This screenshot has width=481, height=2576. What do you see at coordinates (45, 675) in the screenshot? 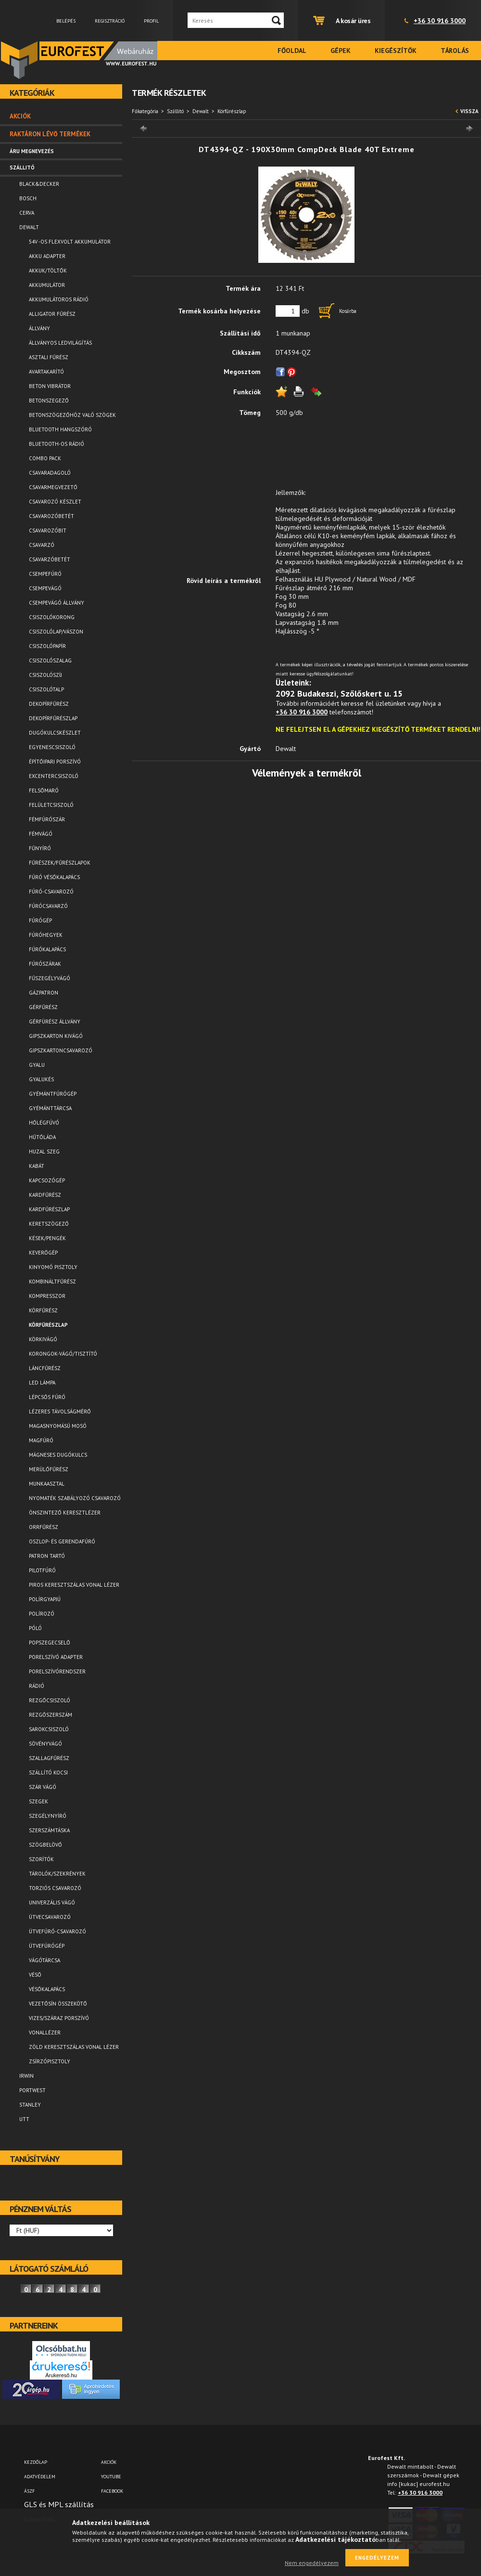
I see `Csiszolószíj` at bounding box center [45, 675].